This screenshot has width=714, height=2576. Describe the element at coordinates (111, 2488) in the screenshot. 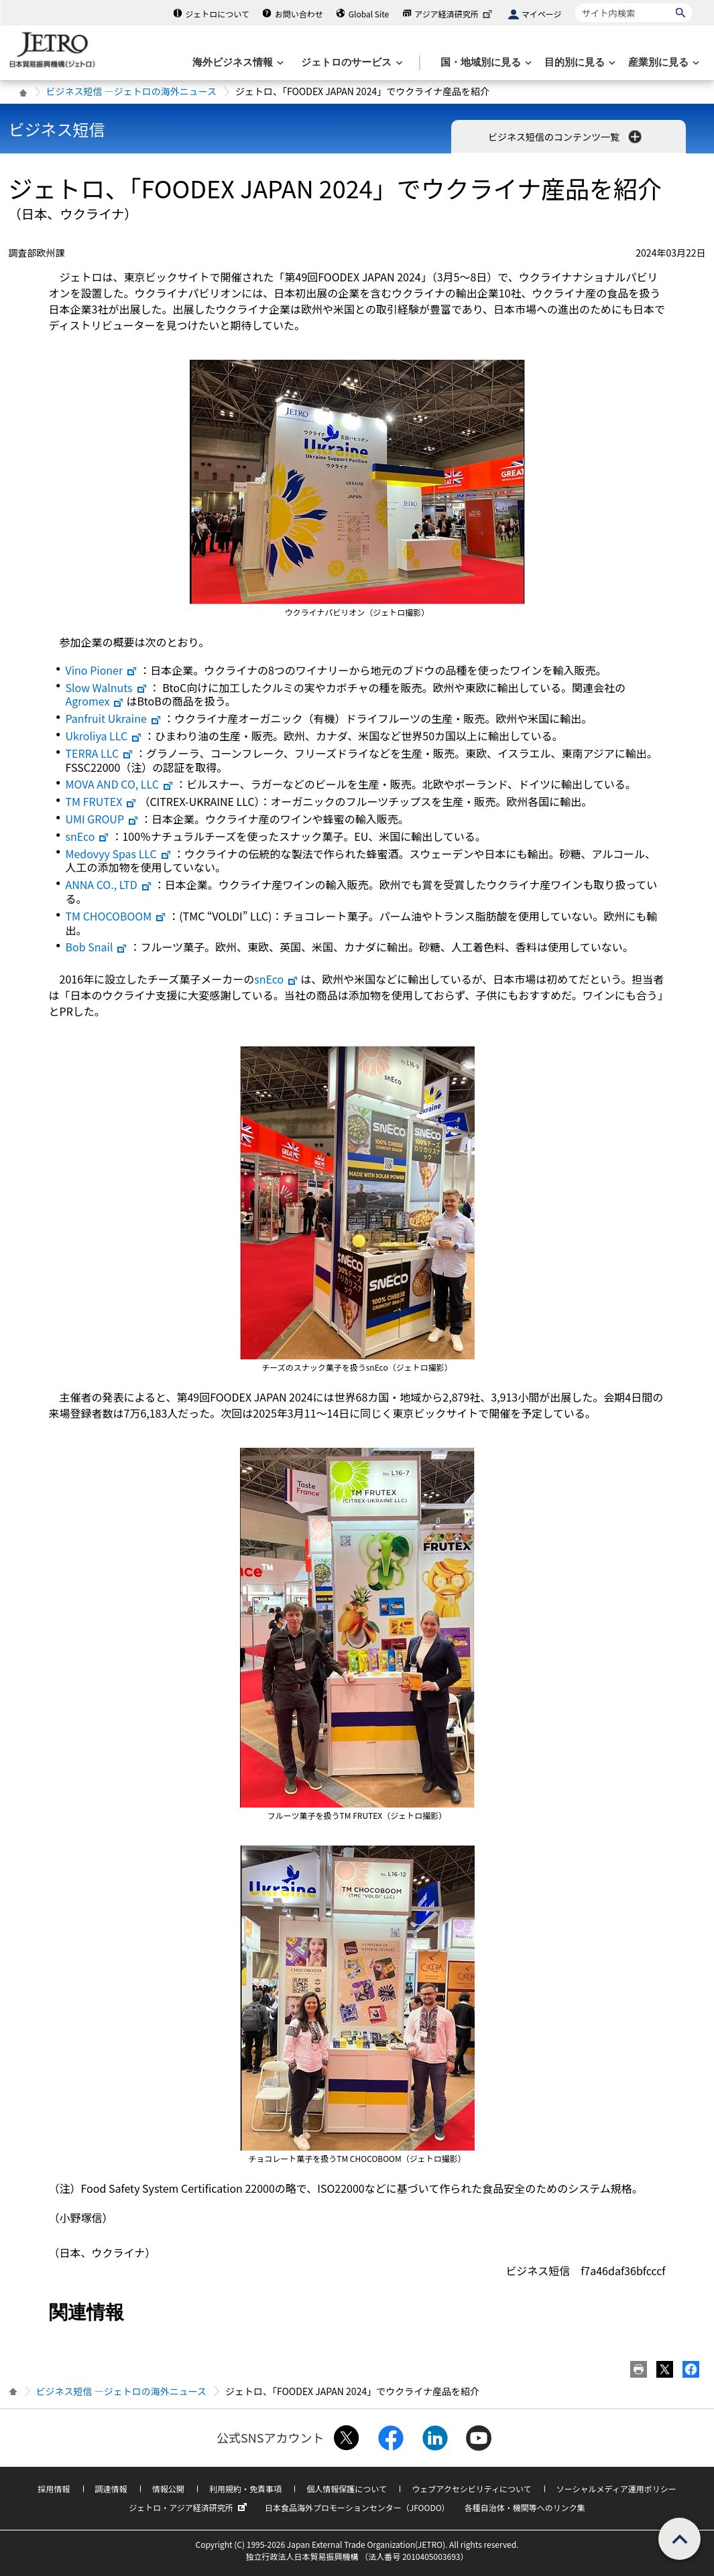

I see `調達情報` at that location.